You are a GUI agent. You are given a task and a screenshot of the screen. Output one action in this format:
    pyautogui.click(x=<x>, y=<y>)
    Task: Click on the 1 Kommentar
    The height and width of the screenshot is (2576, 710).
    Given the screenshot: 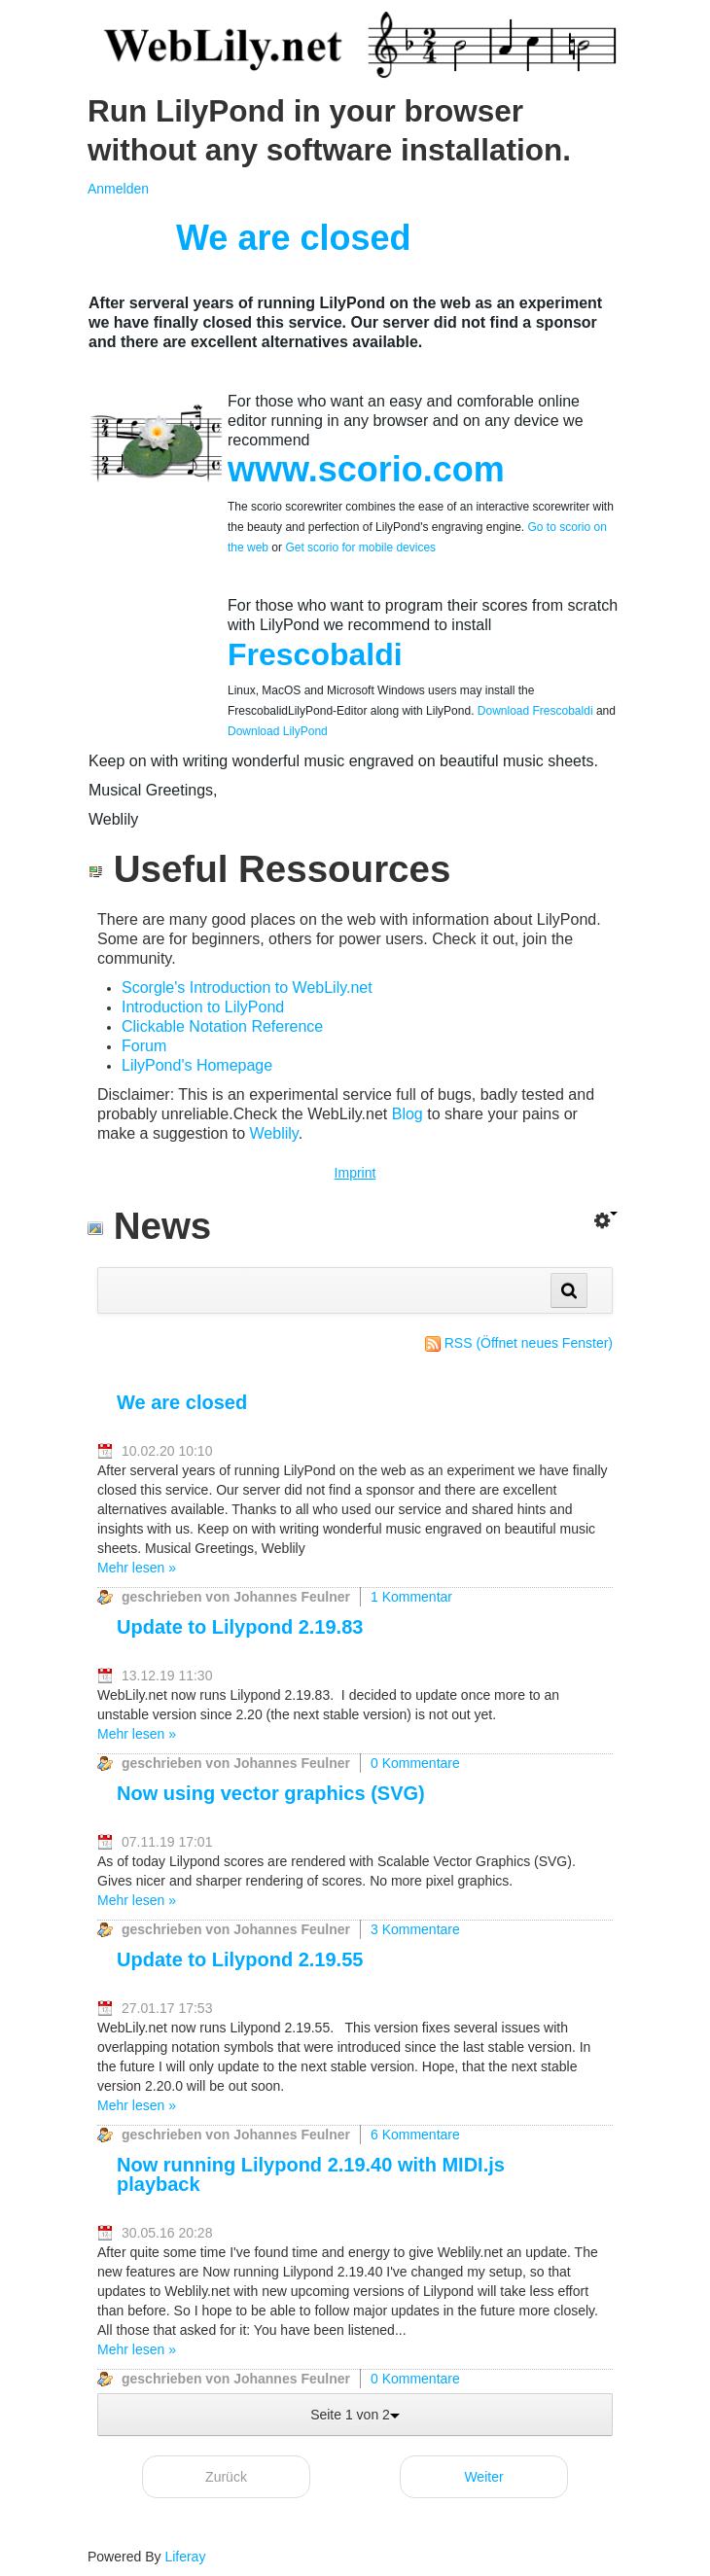 What is the action you would take?
    pyautogui.click(x=411, y=1597)
    